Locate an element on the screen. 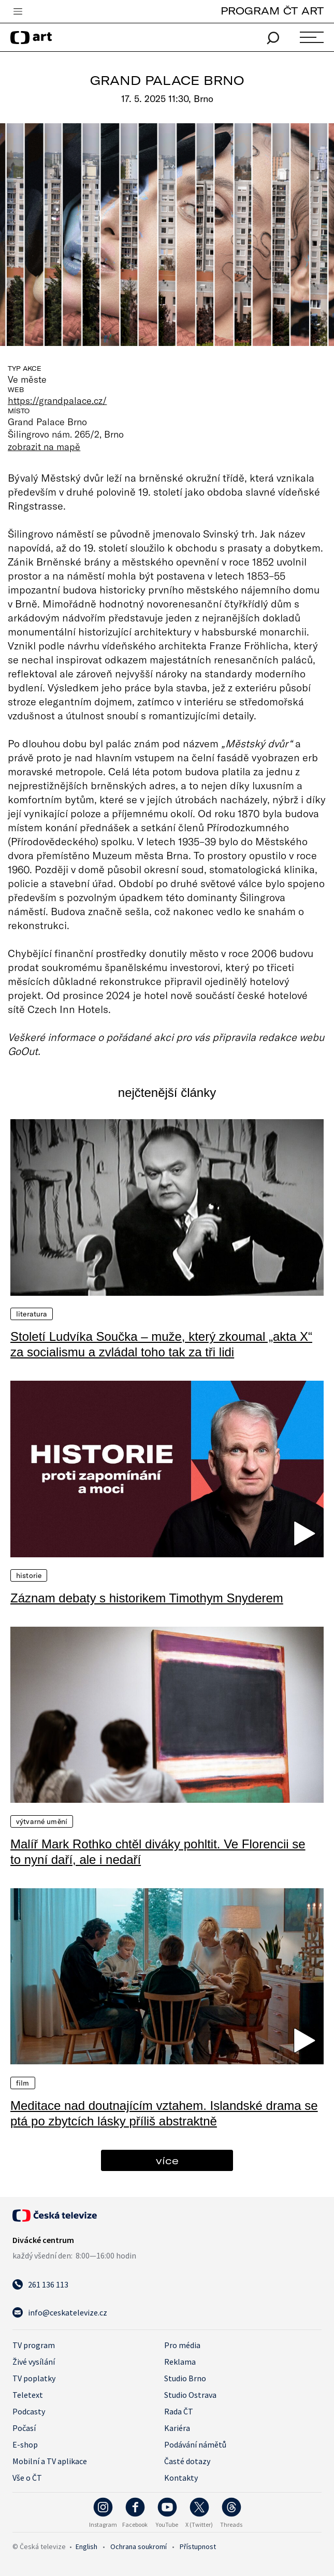 The image size is (334, 2576). Kariéra is located at coordinates (177, 2428).